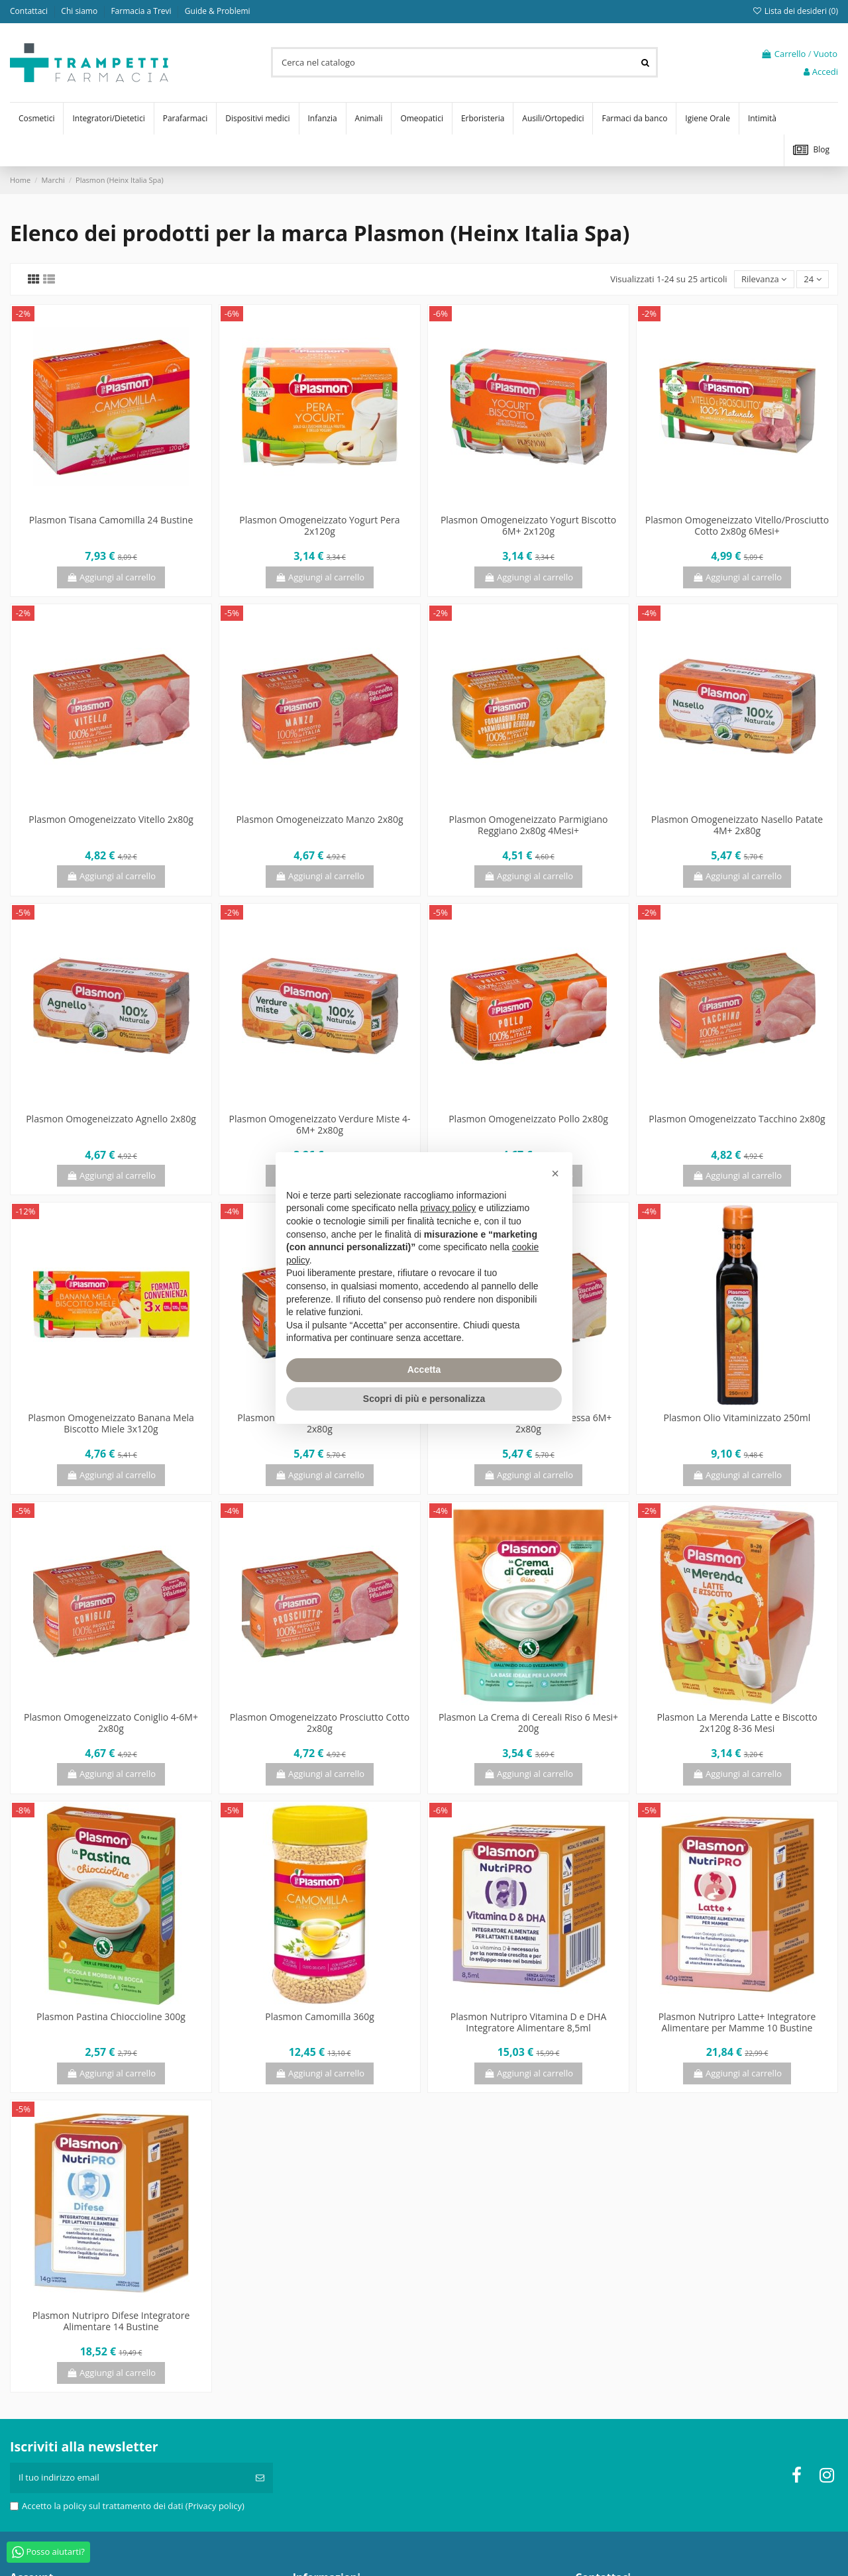  Describe the element at coordinates (319, 819) in the screenshot. I see `Plasmon Omogeneizzato Manzo 2x80g` at that location.